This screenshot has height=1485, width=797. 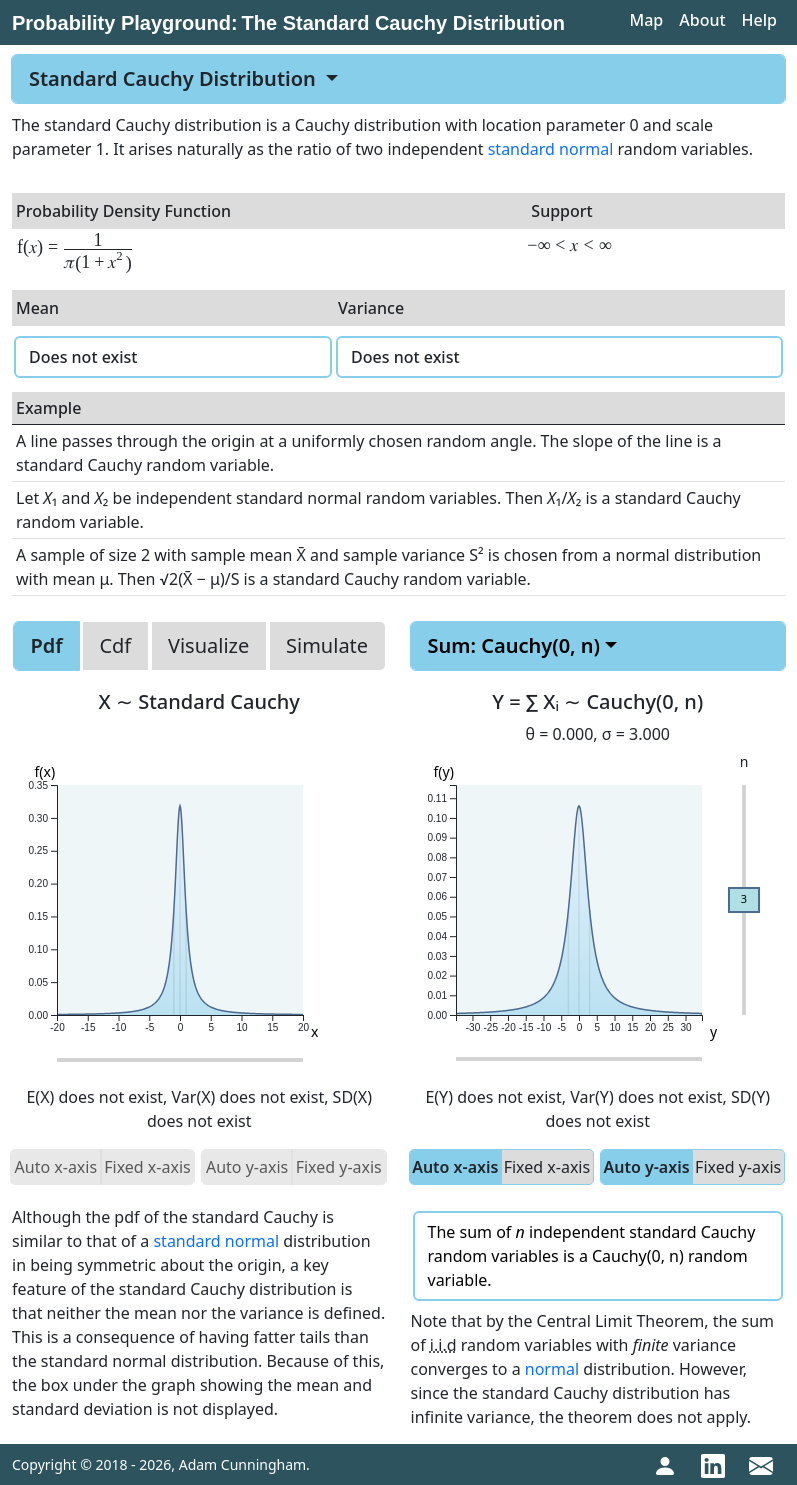 What do you see at coordinates (646, 1167) in the screenshot?
I see `Auto y-axis` at bounding box center [646, 1167].